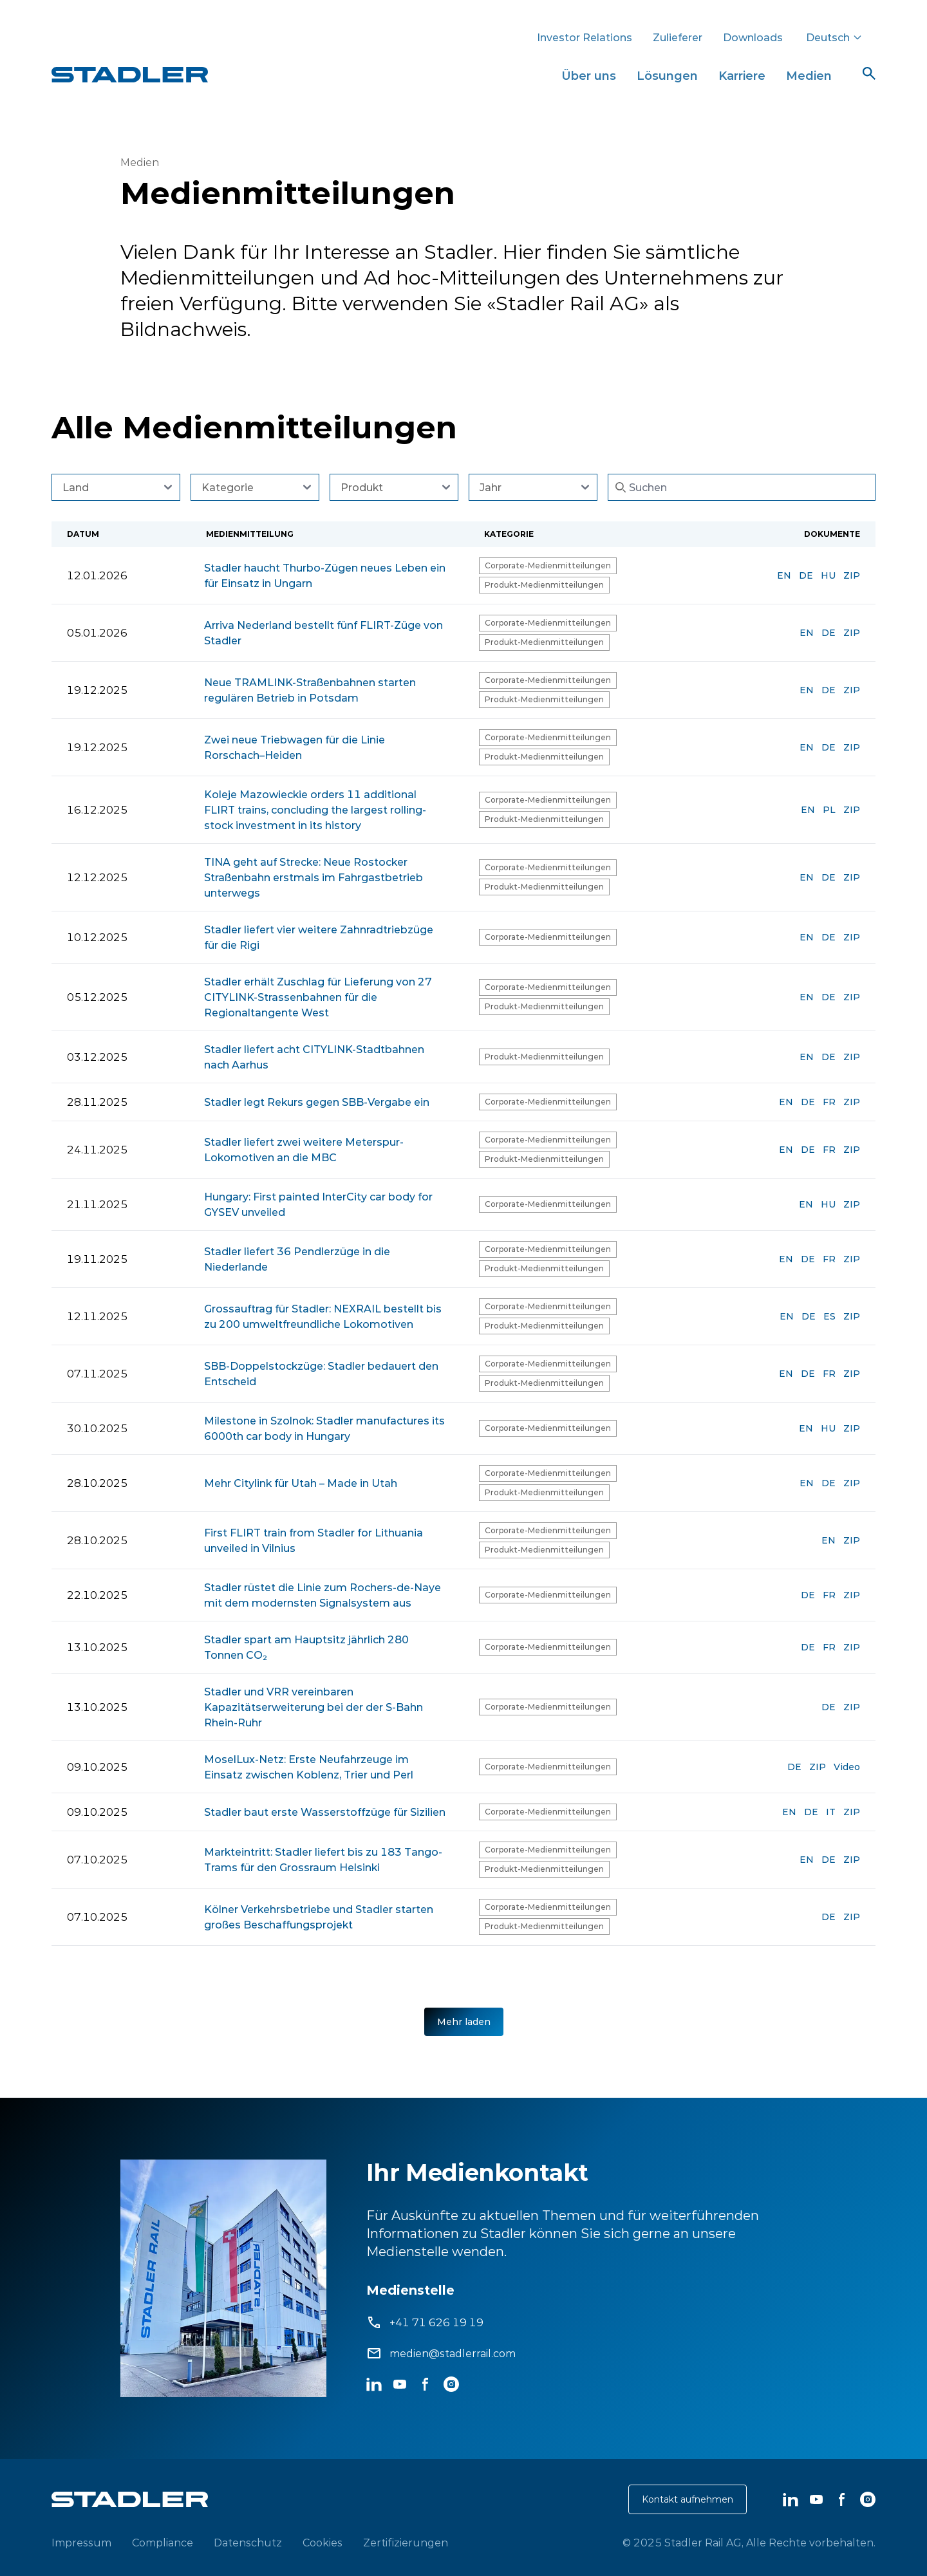 This screenshot has width=927, height=2576. Describe the element at coordinates (806, 575) in the screenshot. I see `DE` at that location.